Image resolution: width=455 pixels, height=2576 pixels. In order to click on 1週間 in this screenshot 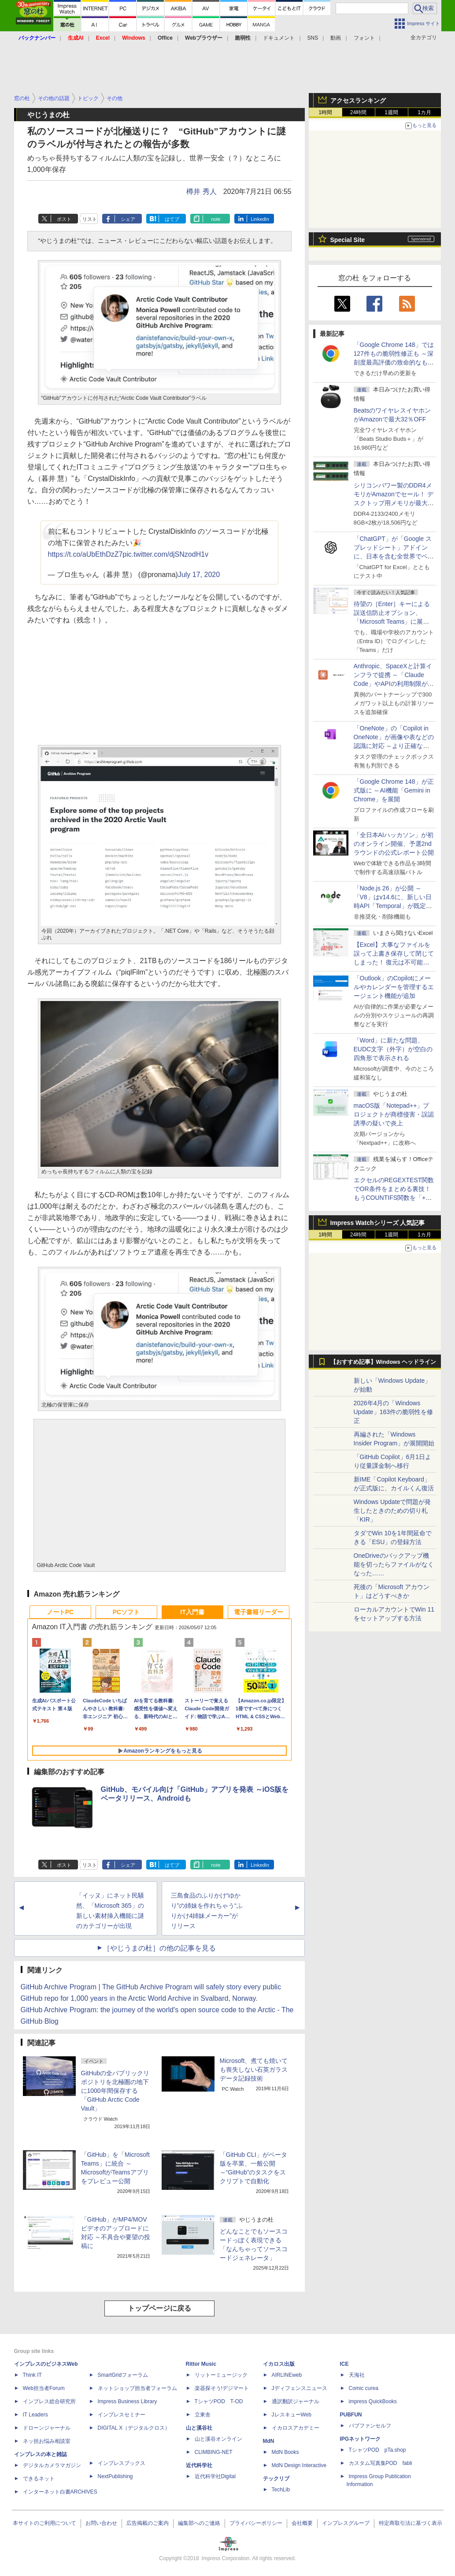, I will do `click(391, 112)`.